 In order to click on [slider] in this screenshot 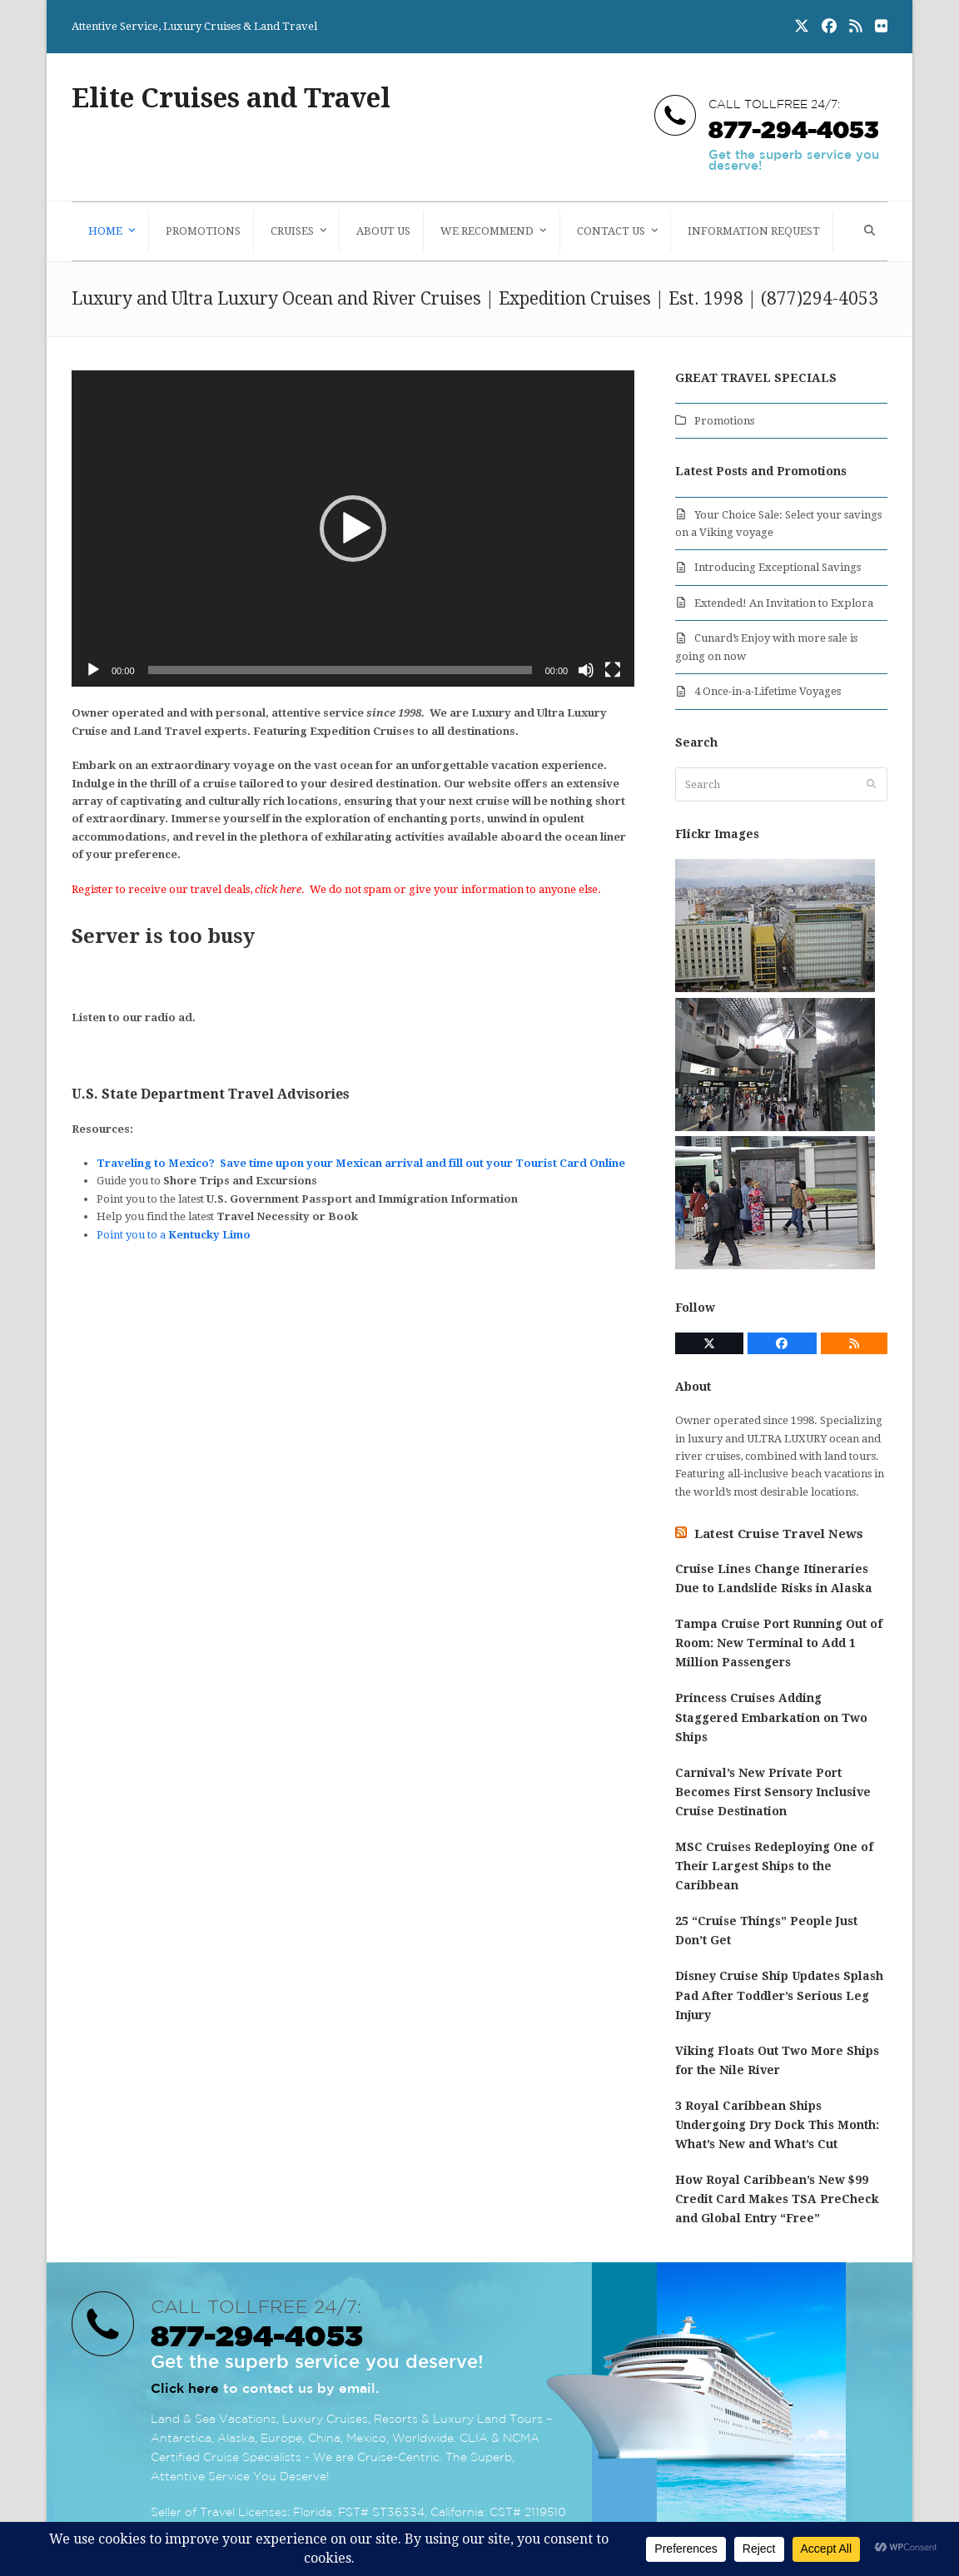, I will do `click(340, 670)`.